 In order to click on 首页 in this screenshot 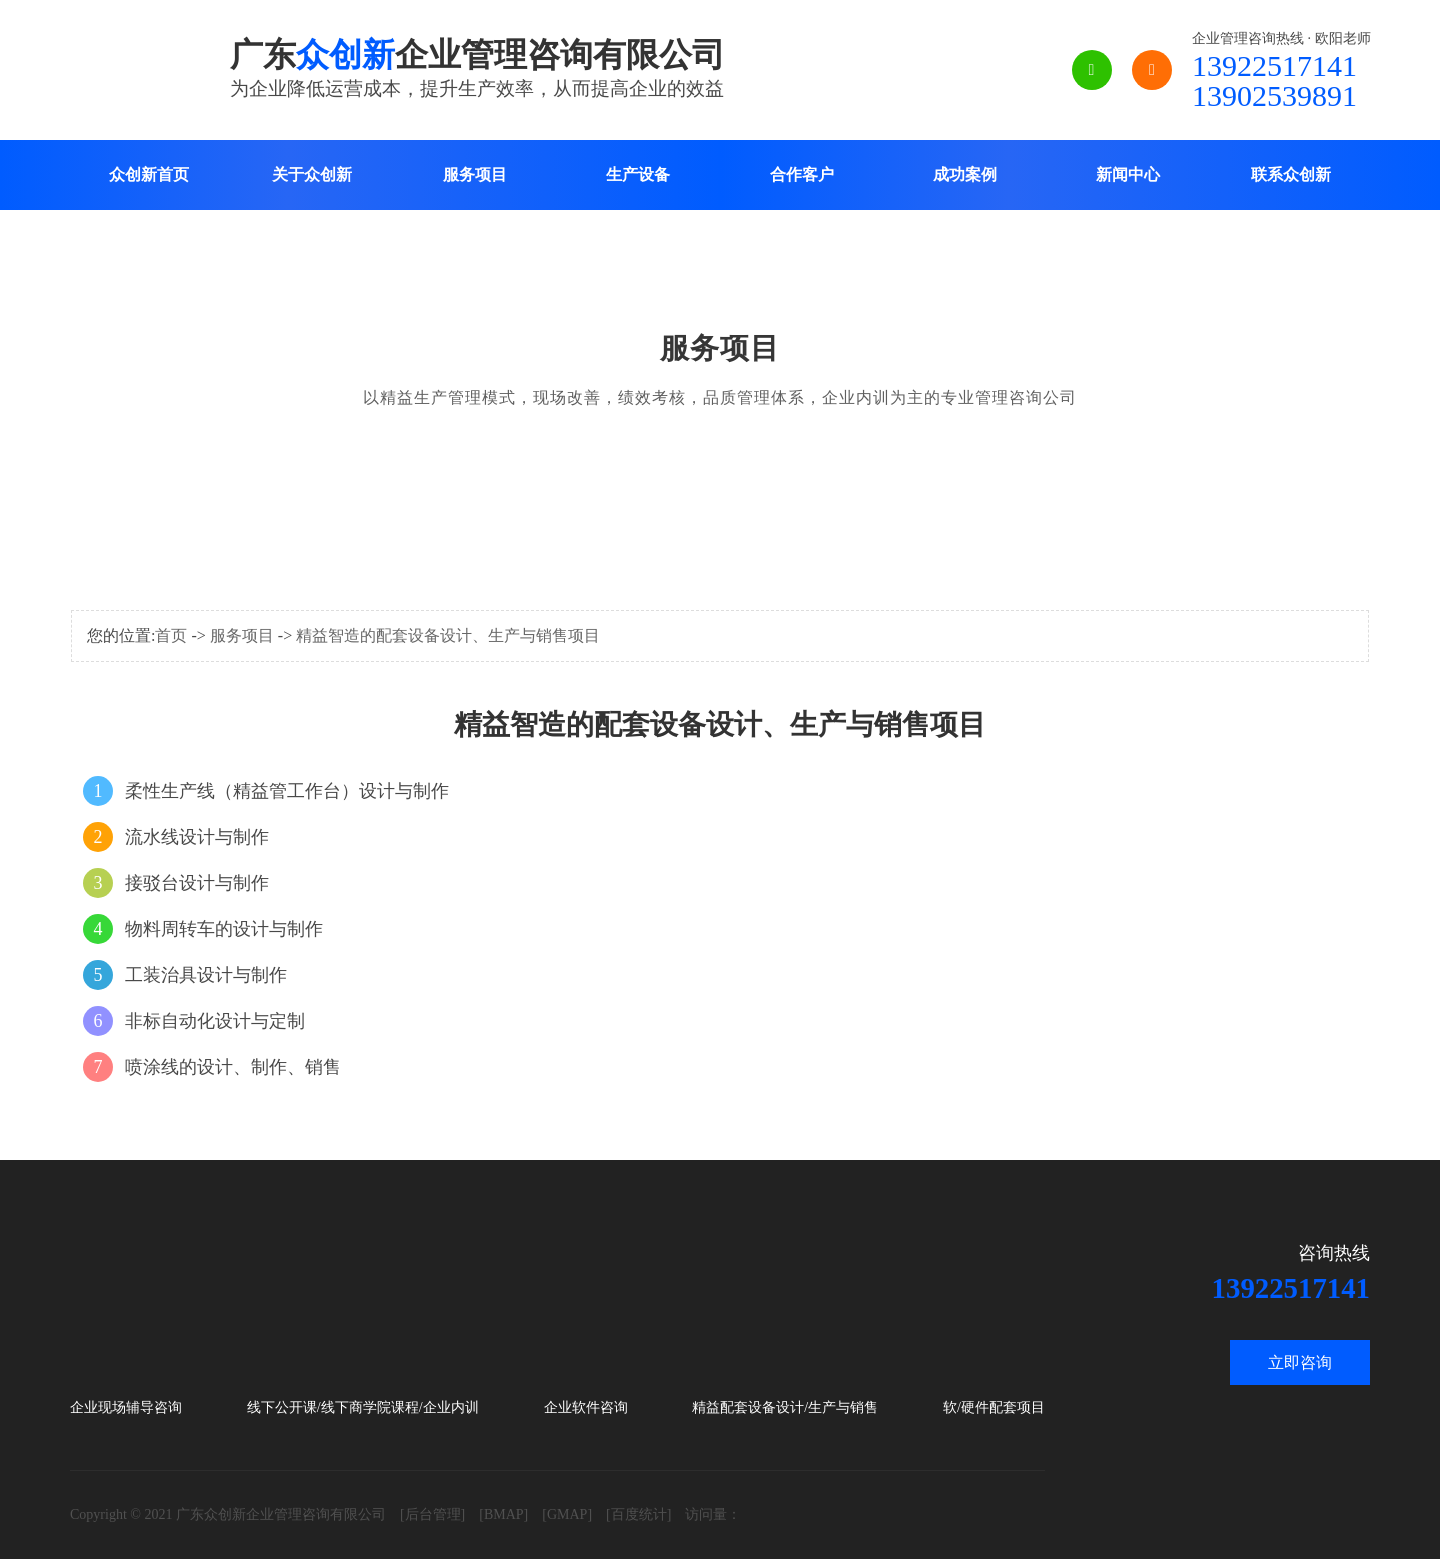, I will do `click(171, 635)`.